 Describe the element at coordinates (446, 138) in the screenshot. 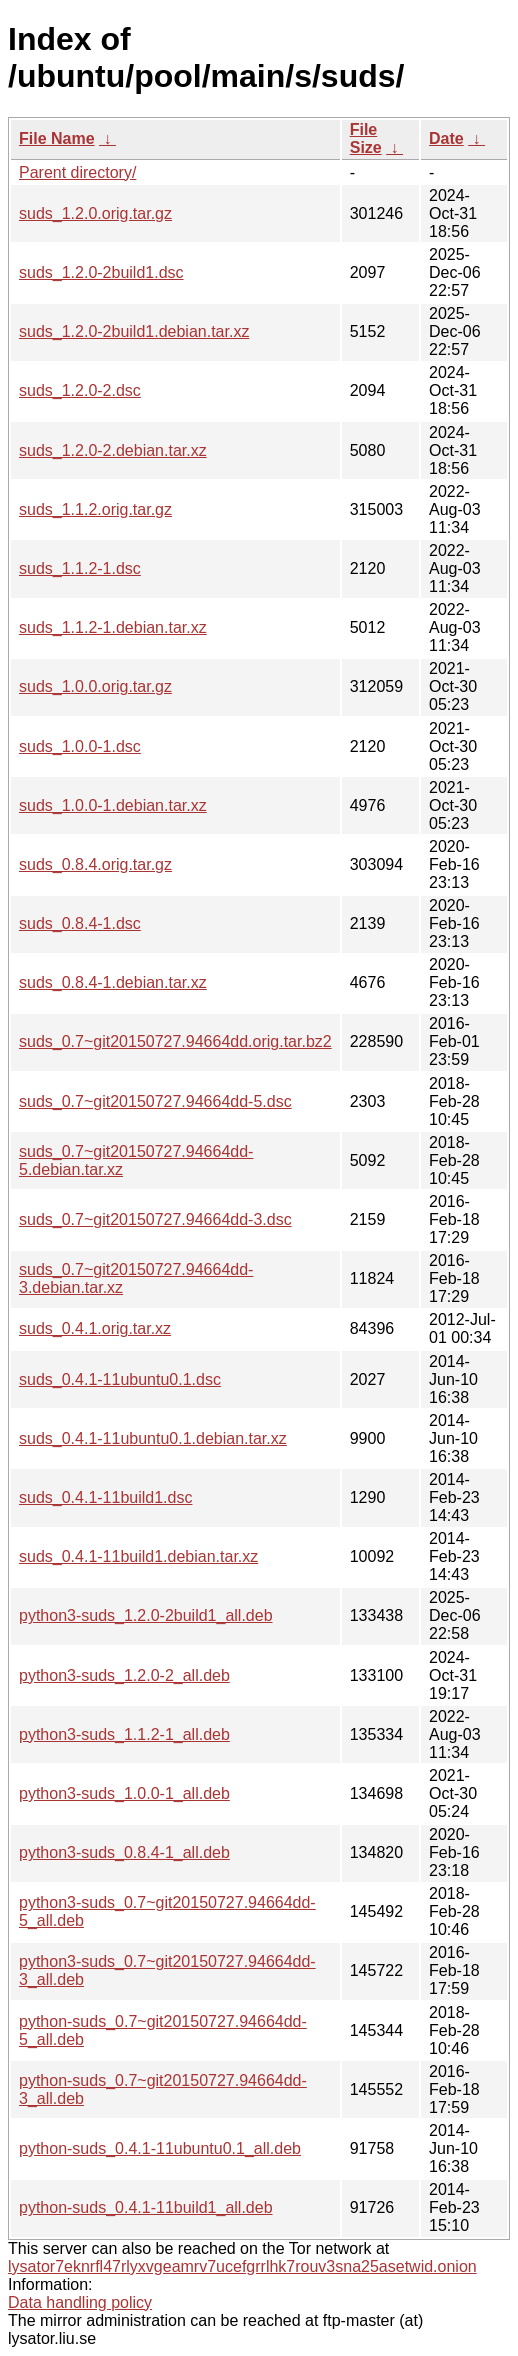

I see `Date` at that location.